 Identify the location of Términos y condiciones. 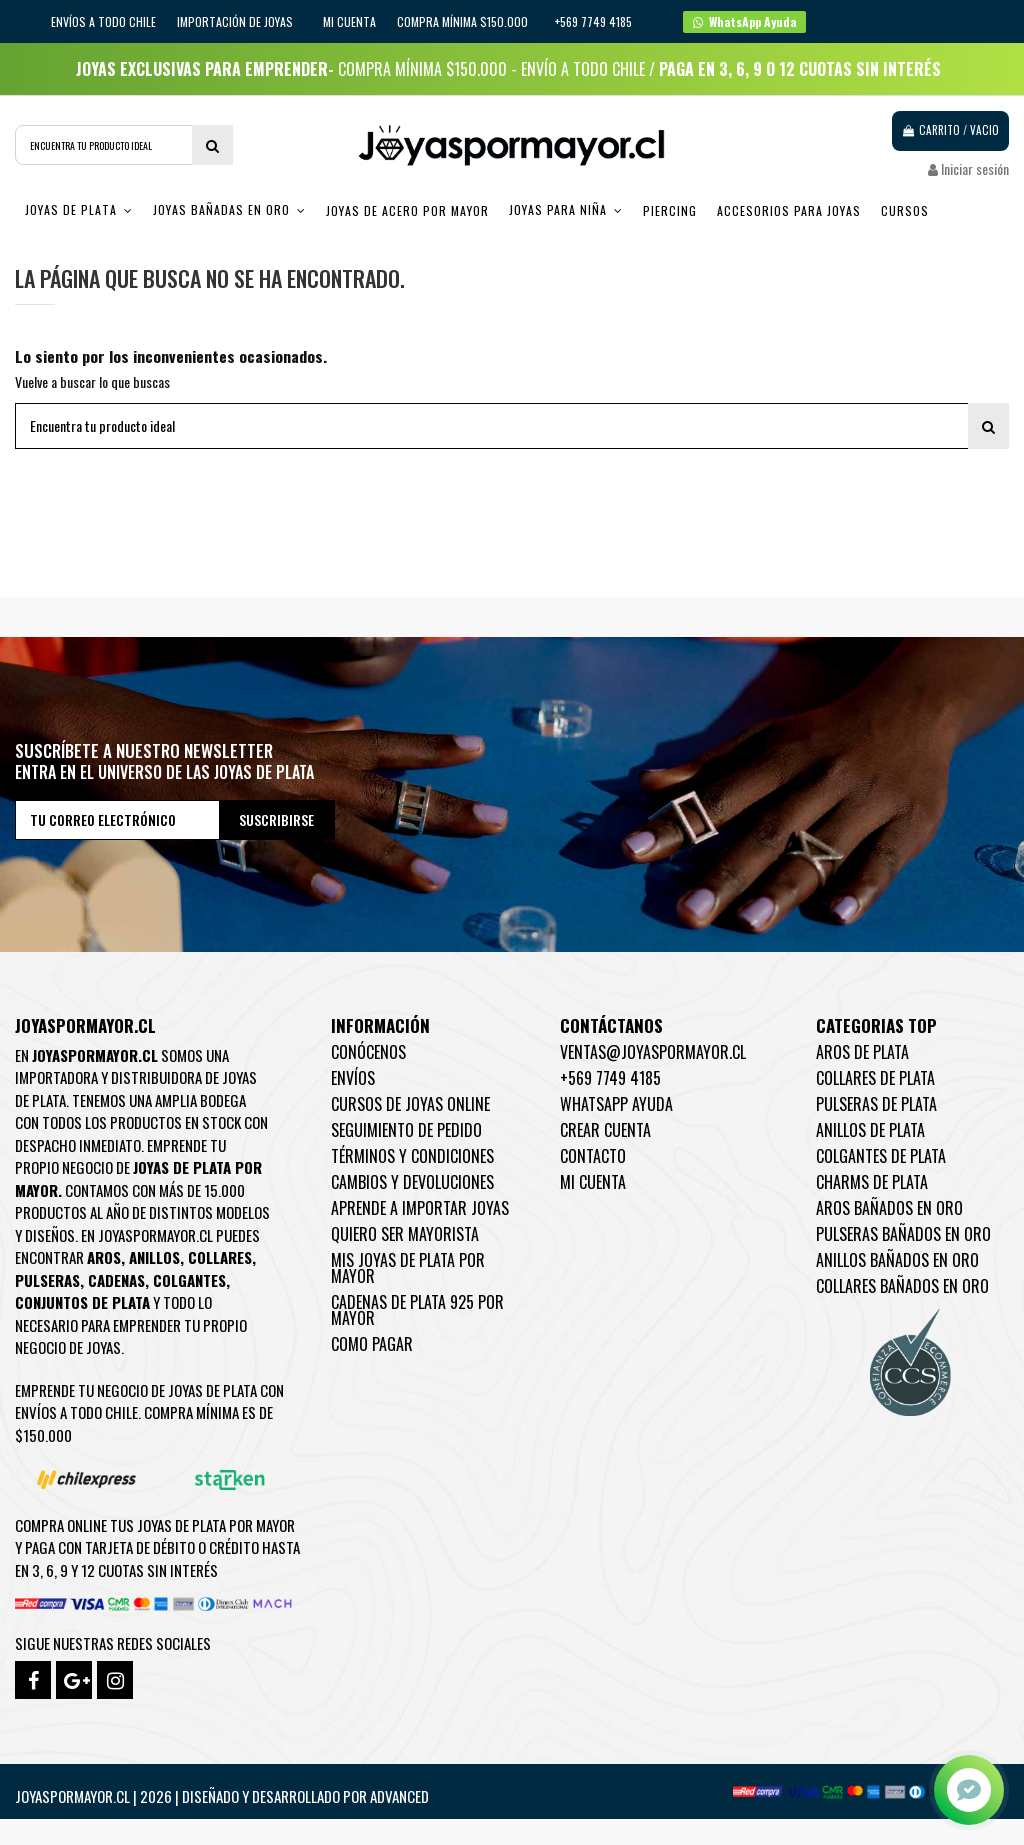
(412, 1156).